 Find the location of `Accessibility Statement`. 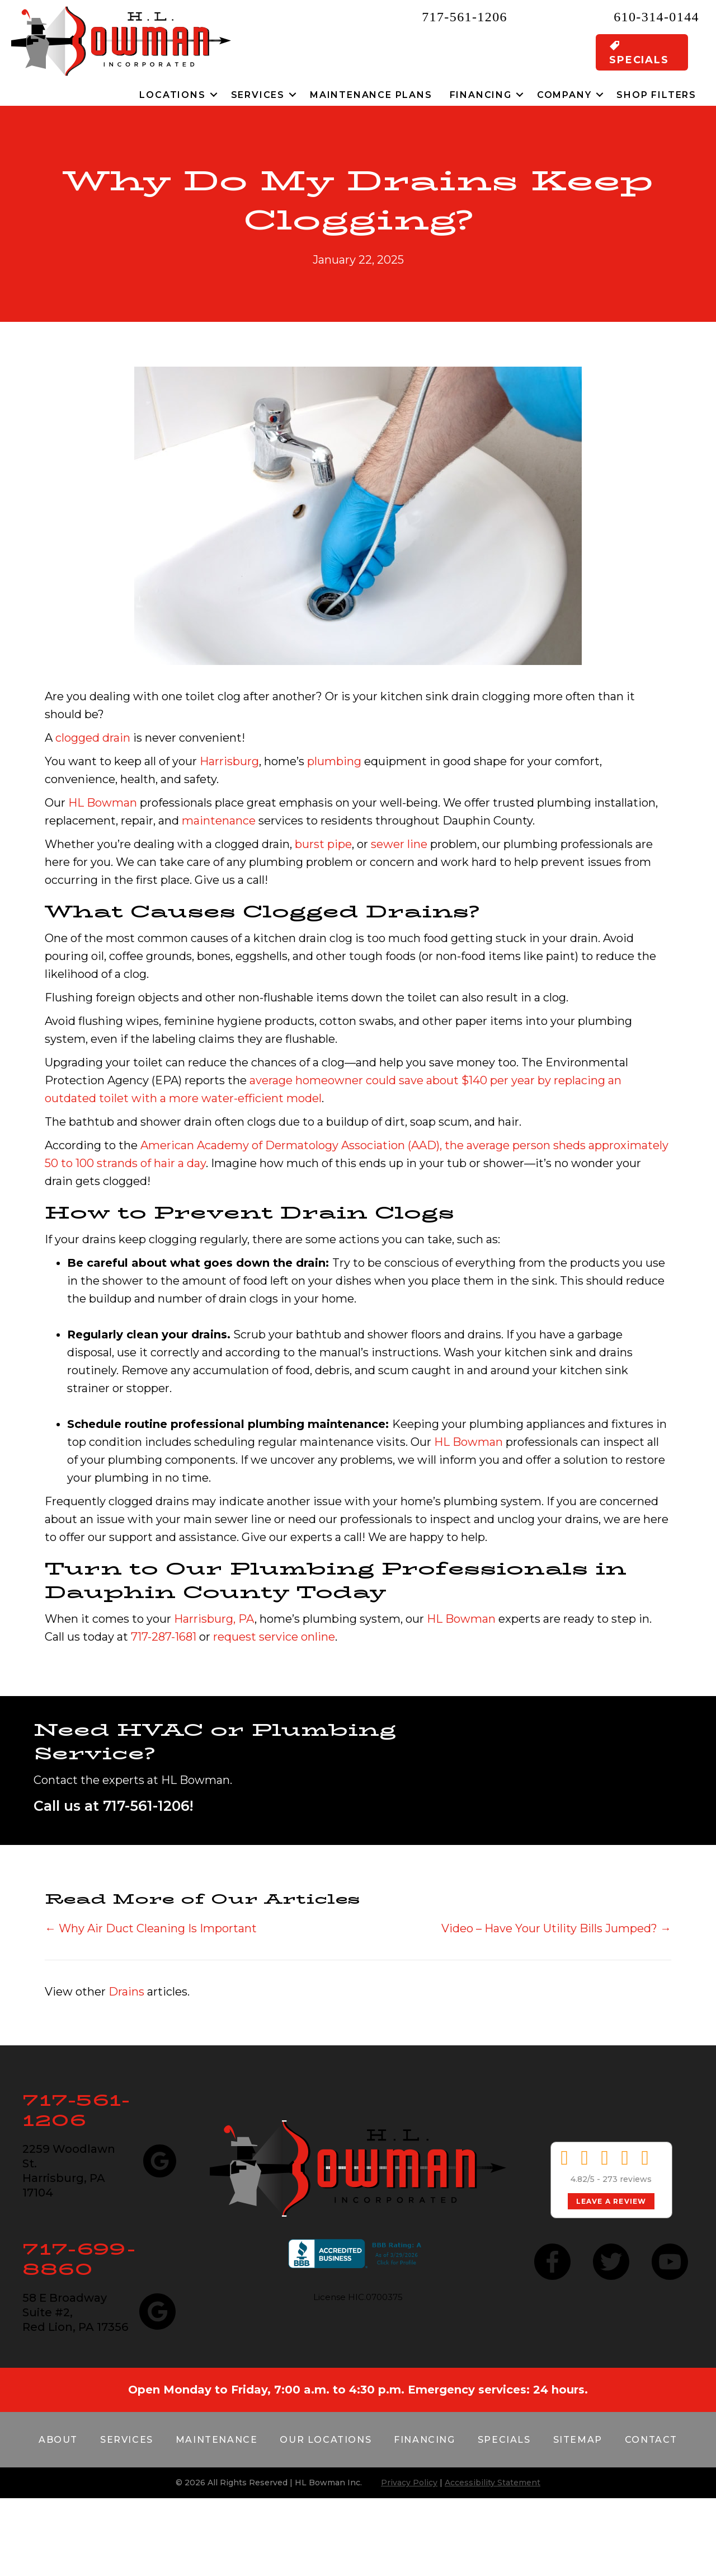

Accessibility Statement is located at coordinates (492, 2482).